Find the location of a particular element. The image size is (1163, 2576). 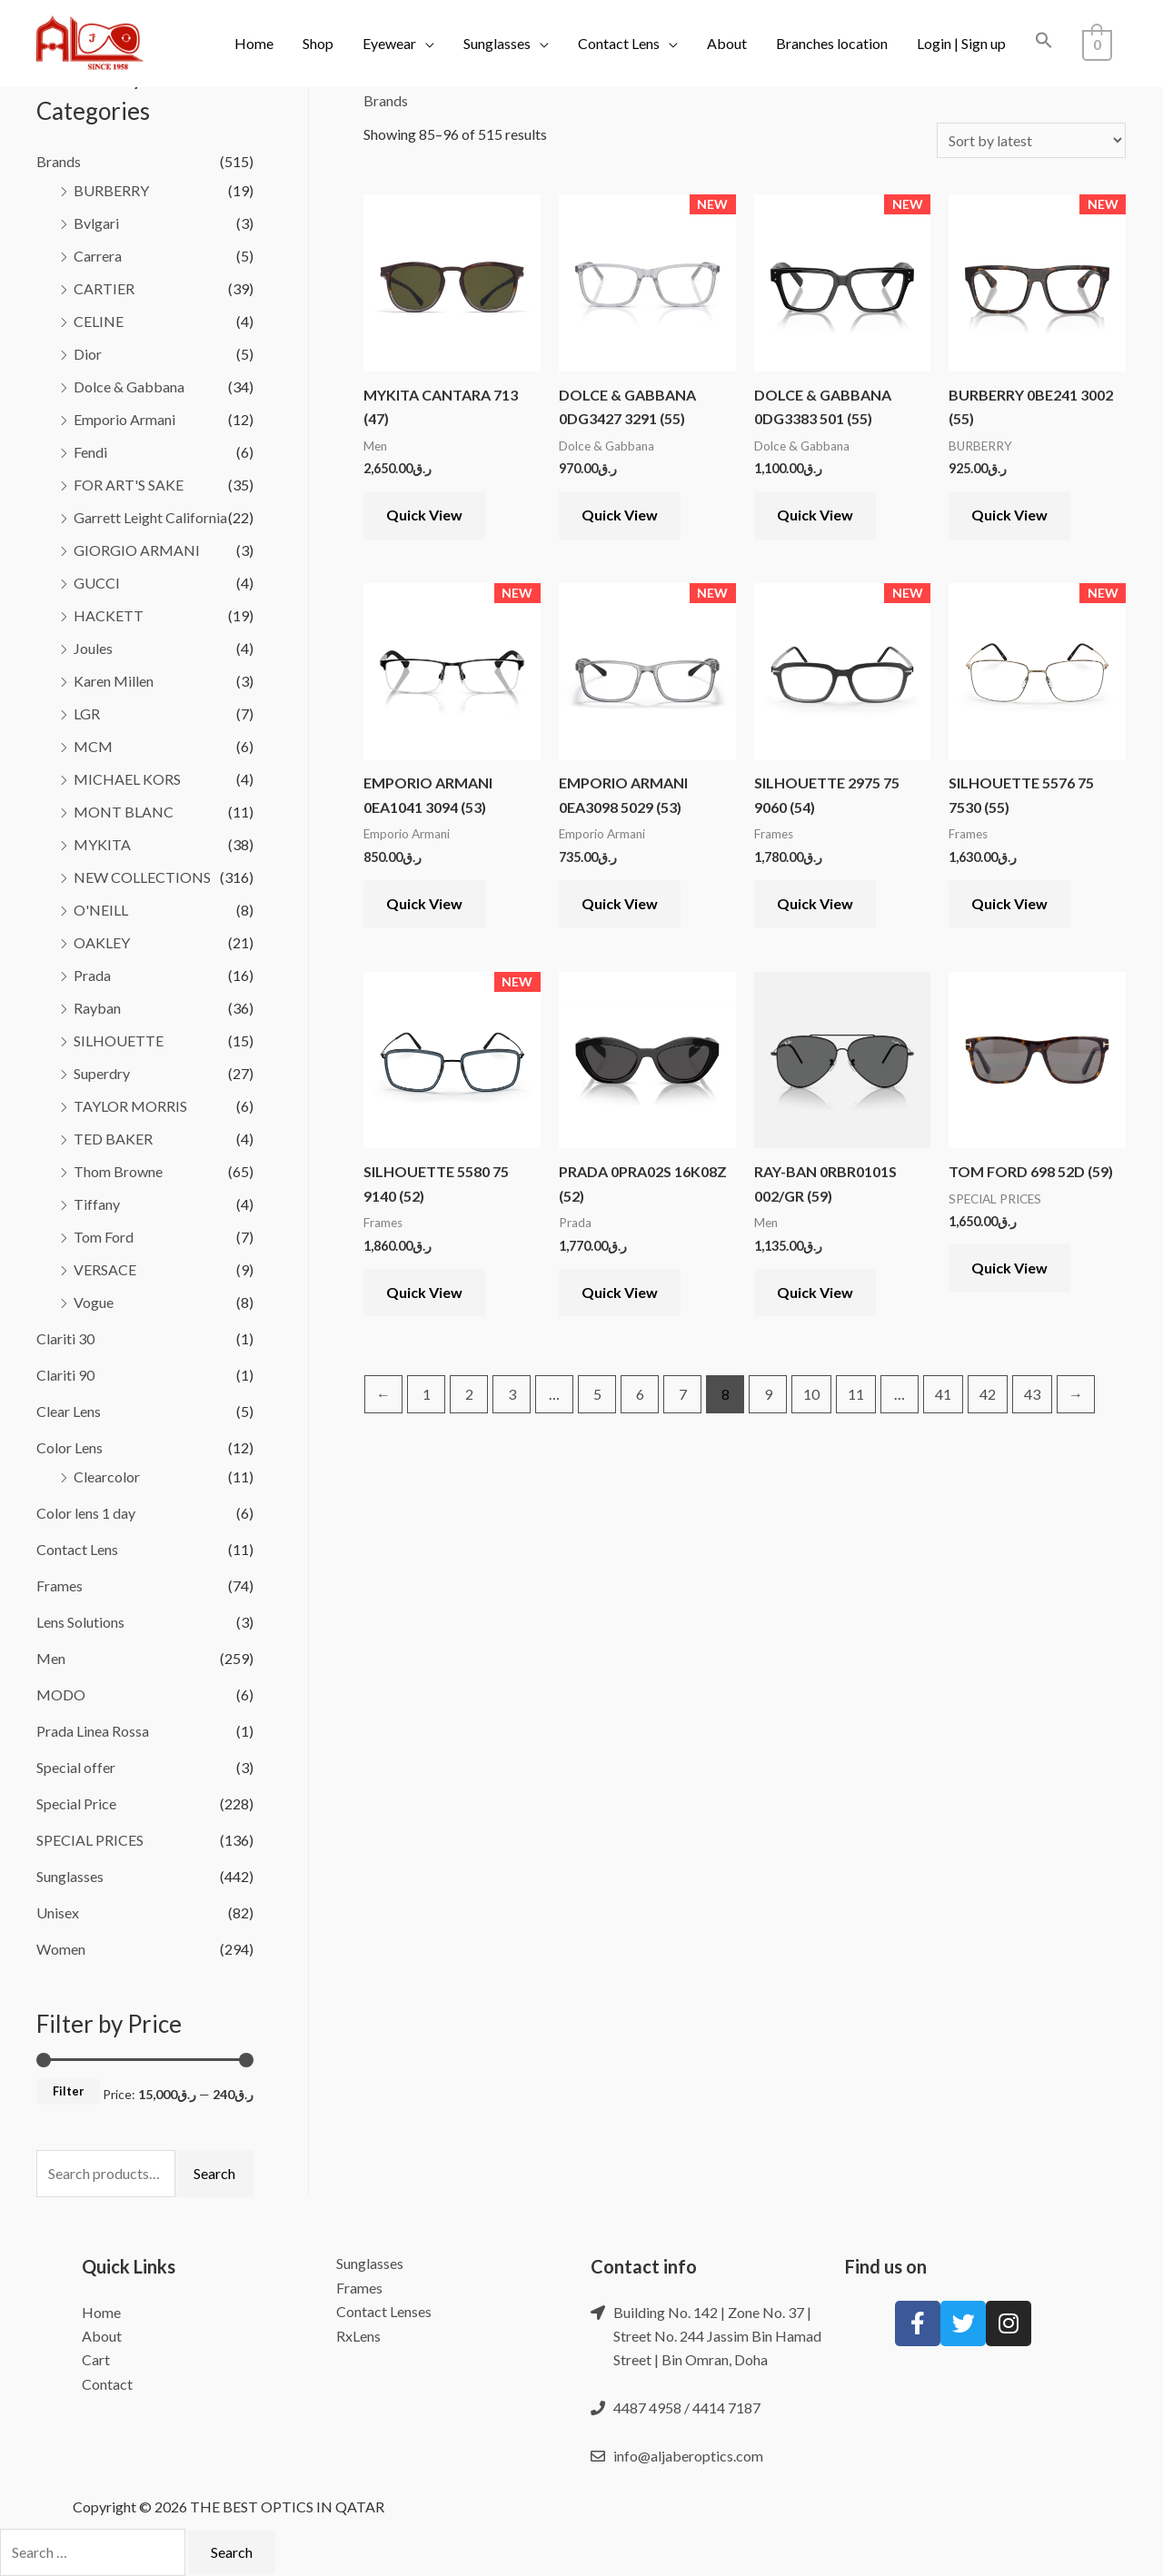

43 is located at coordinates (1032, 1393).